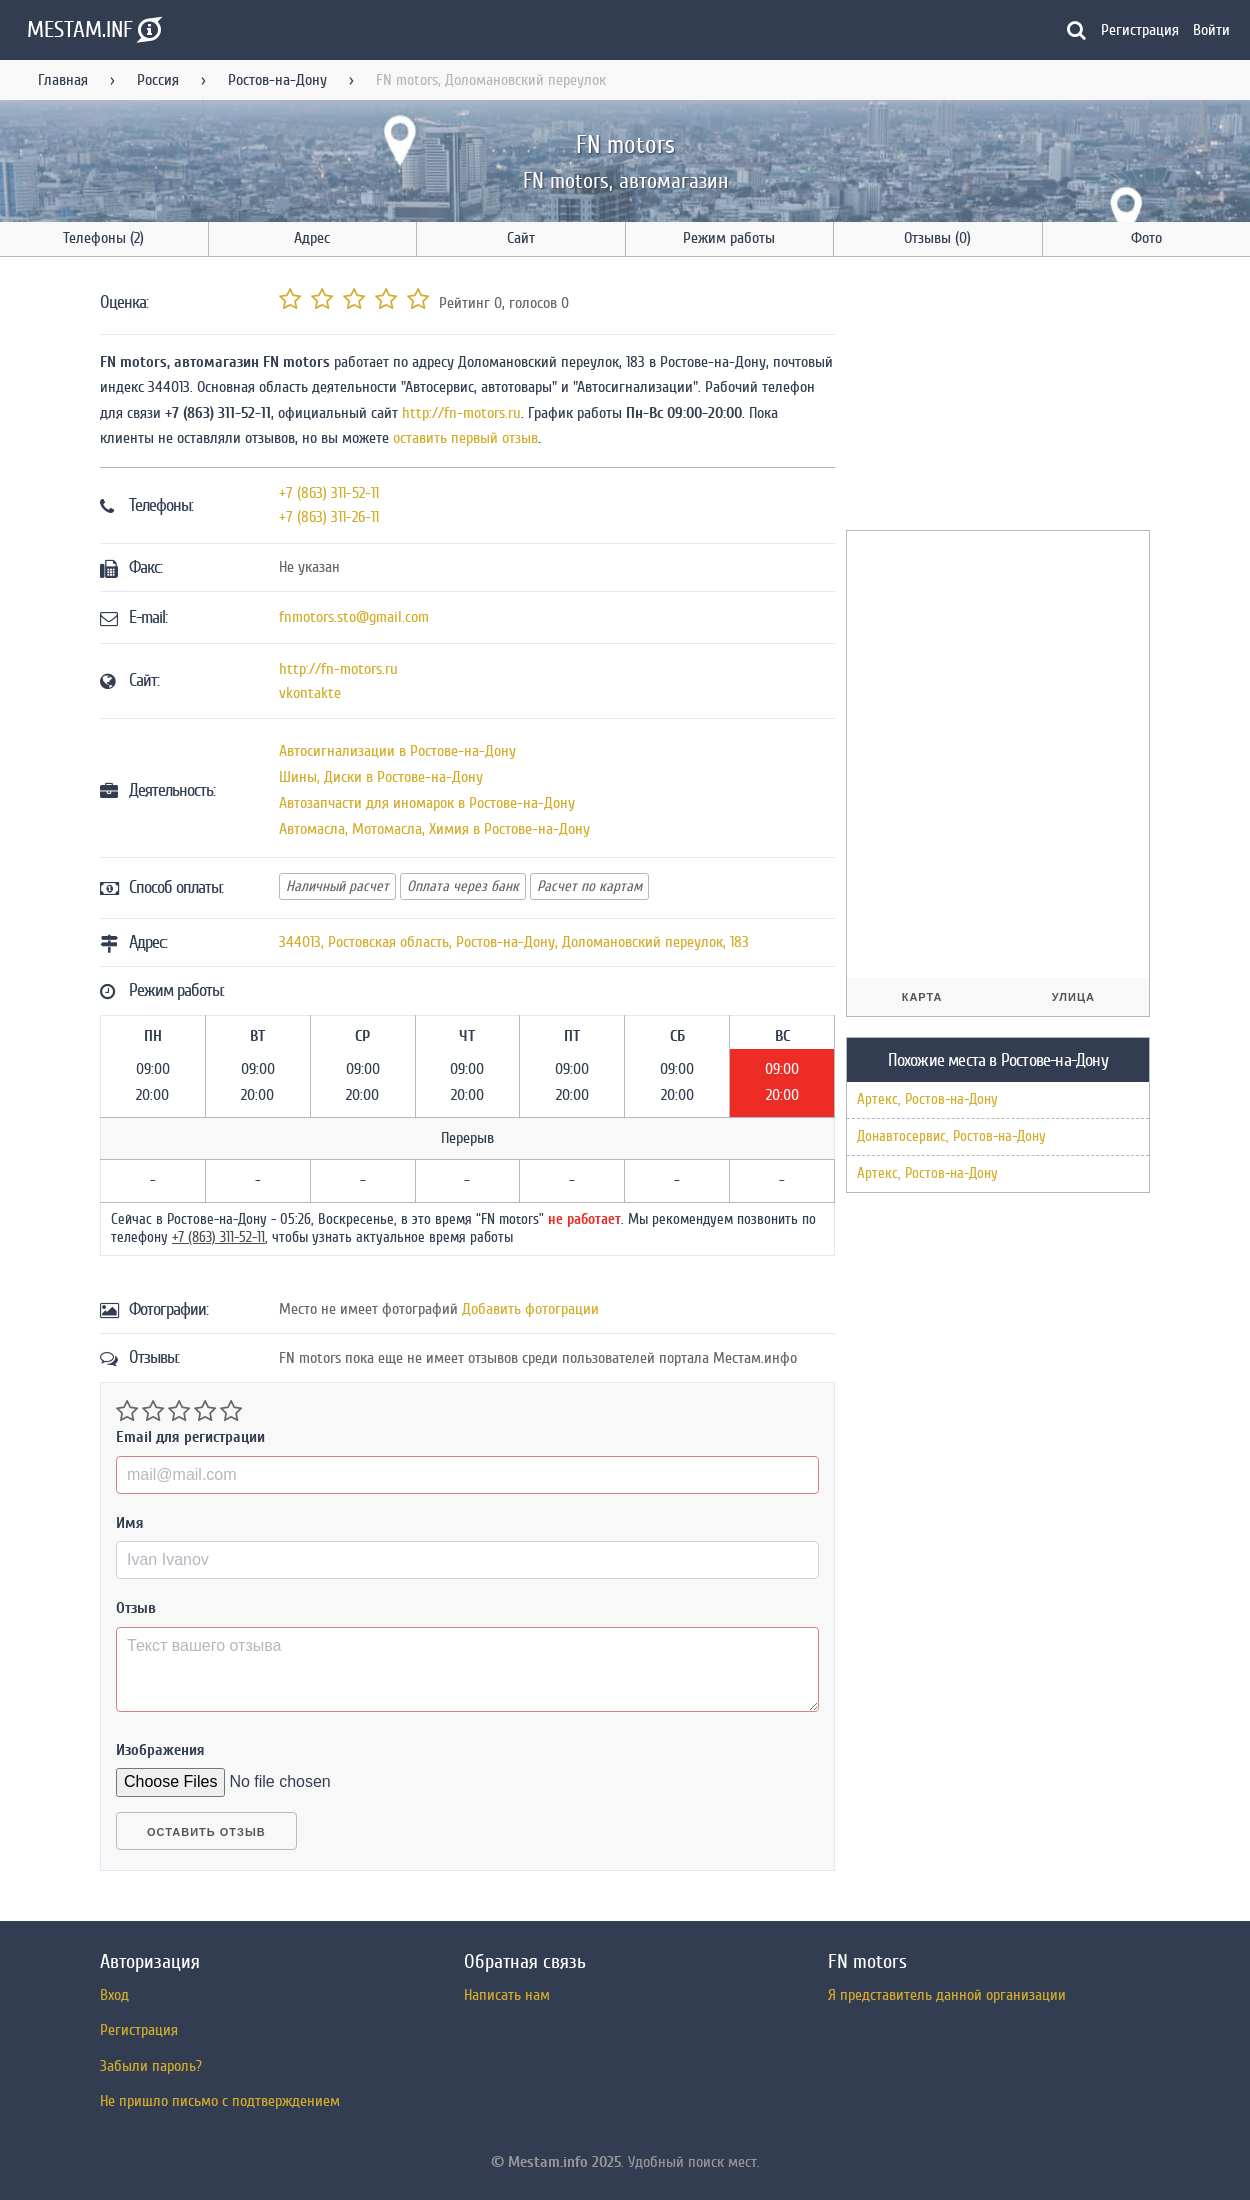  Describe the element at coordinates (937, 238) in the screenshot. I see `Отзывы (0)` at that location.